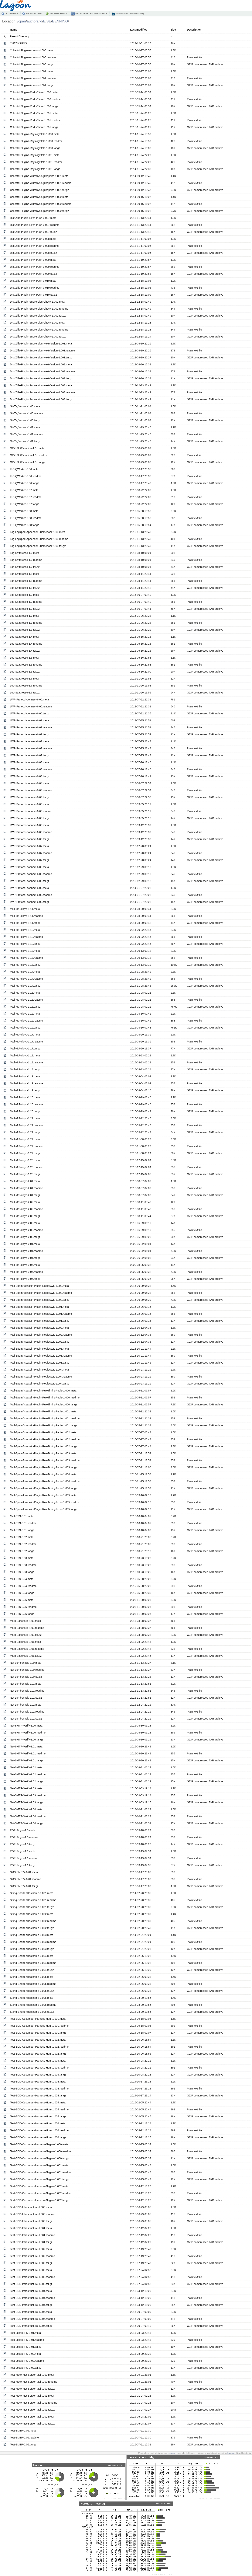 This screenshot has height=2576, width=252. Describe the element at coordinates (31, 1955) in the screenshot. I see `String-ShortenHostname-0.004.meta` at that location.